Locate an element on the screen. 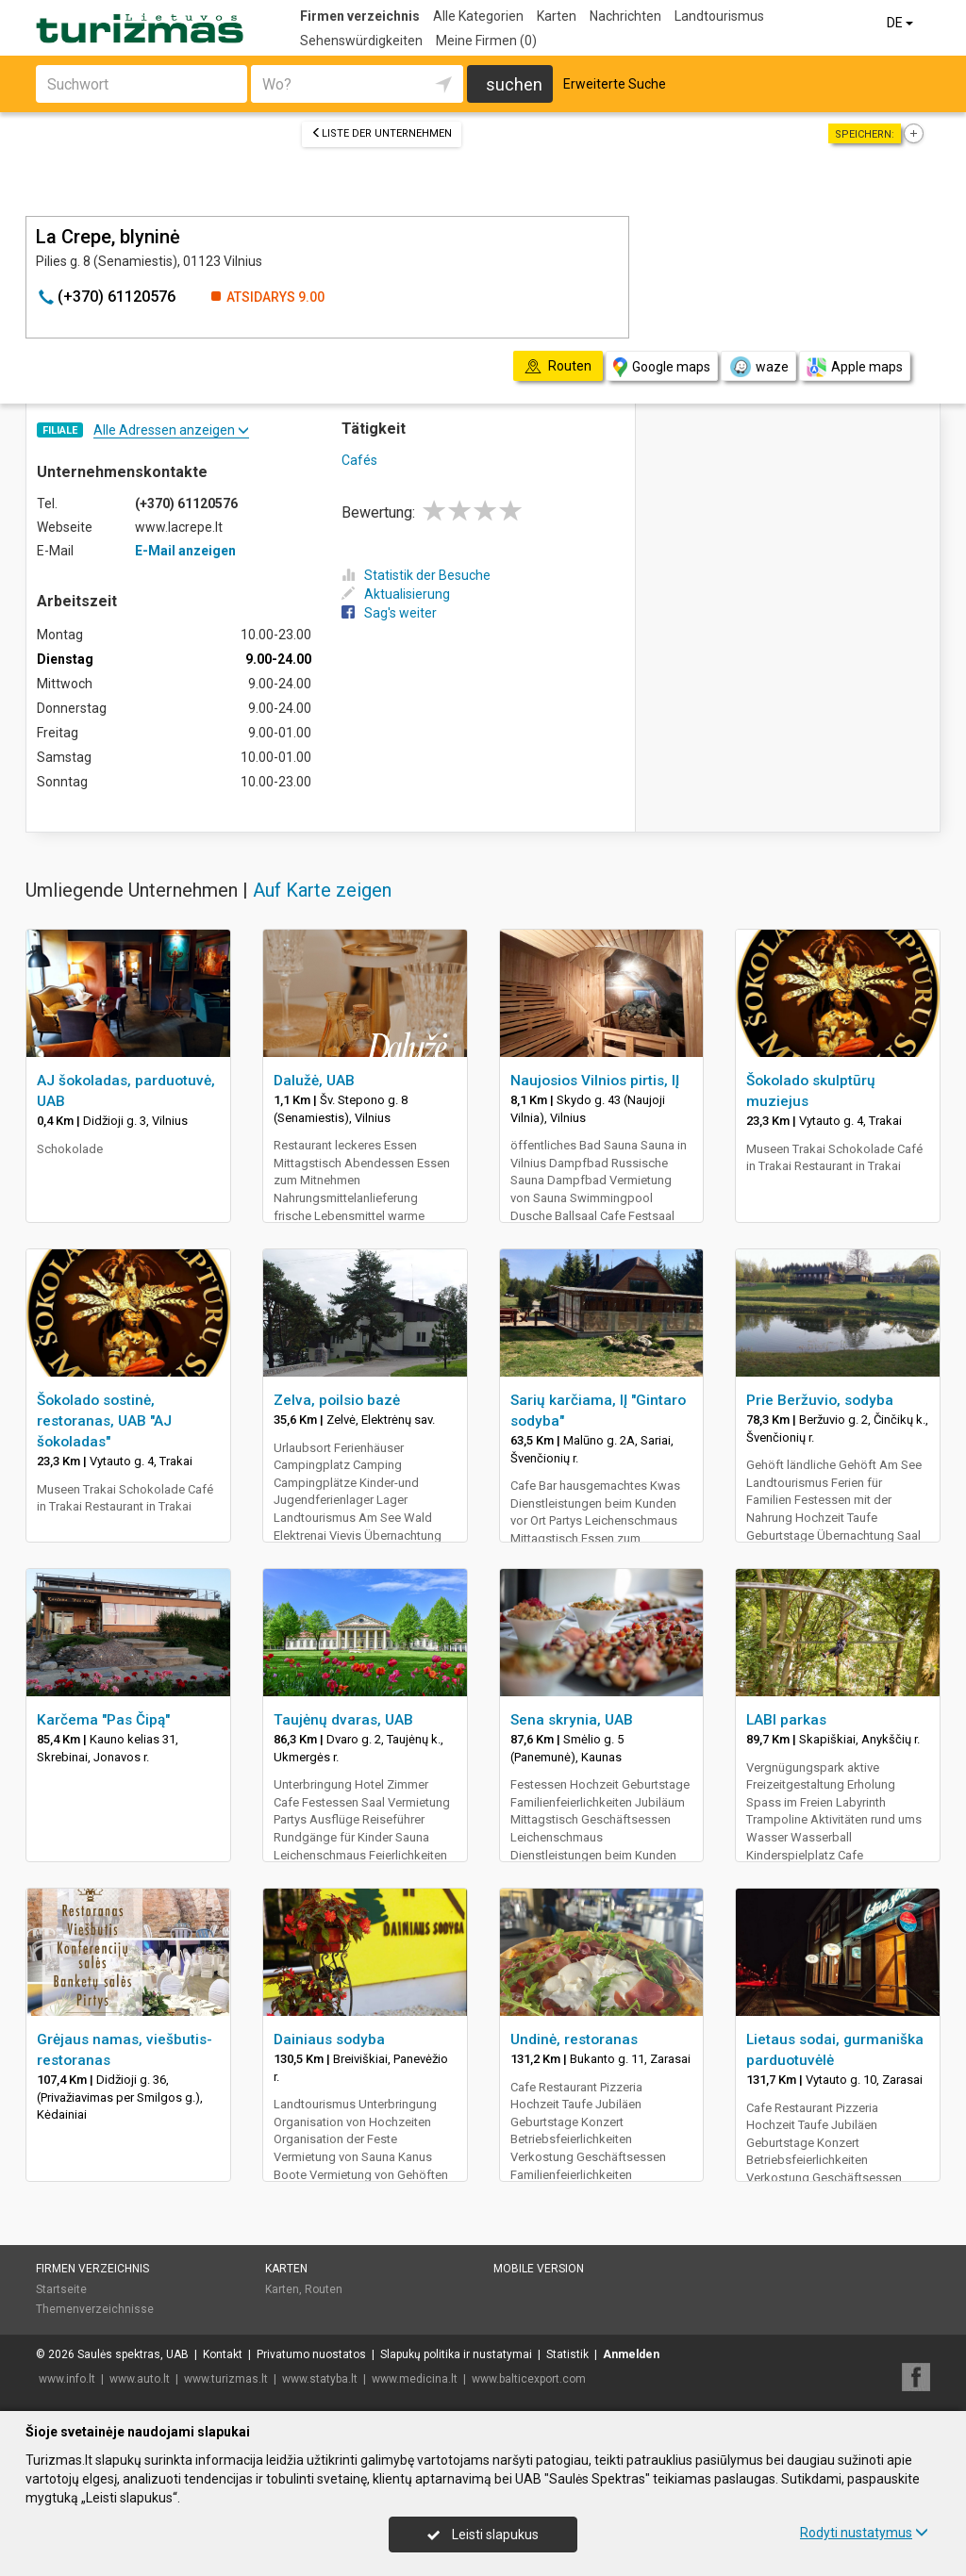  Dainiaus sodyba is located at coordinates (329, 2039).